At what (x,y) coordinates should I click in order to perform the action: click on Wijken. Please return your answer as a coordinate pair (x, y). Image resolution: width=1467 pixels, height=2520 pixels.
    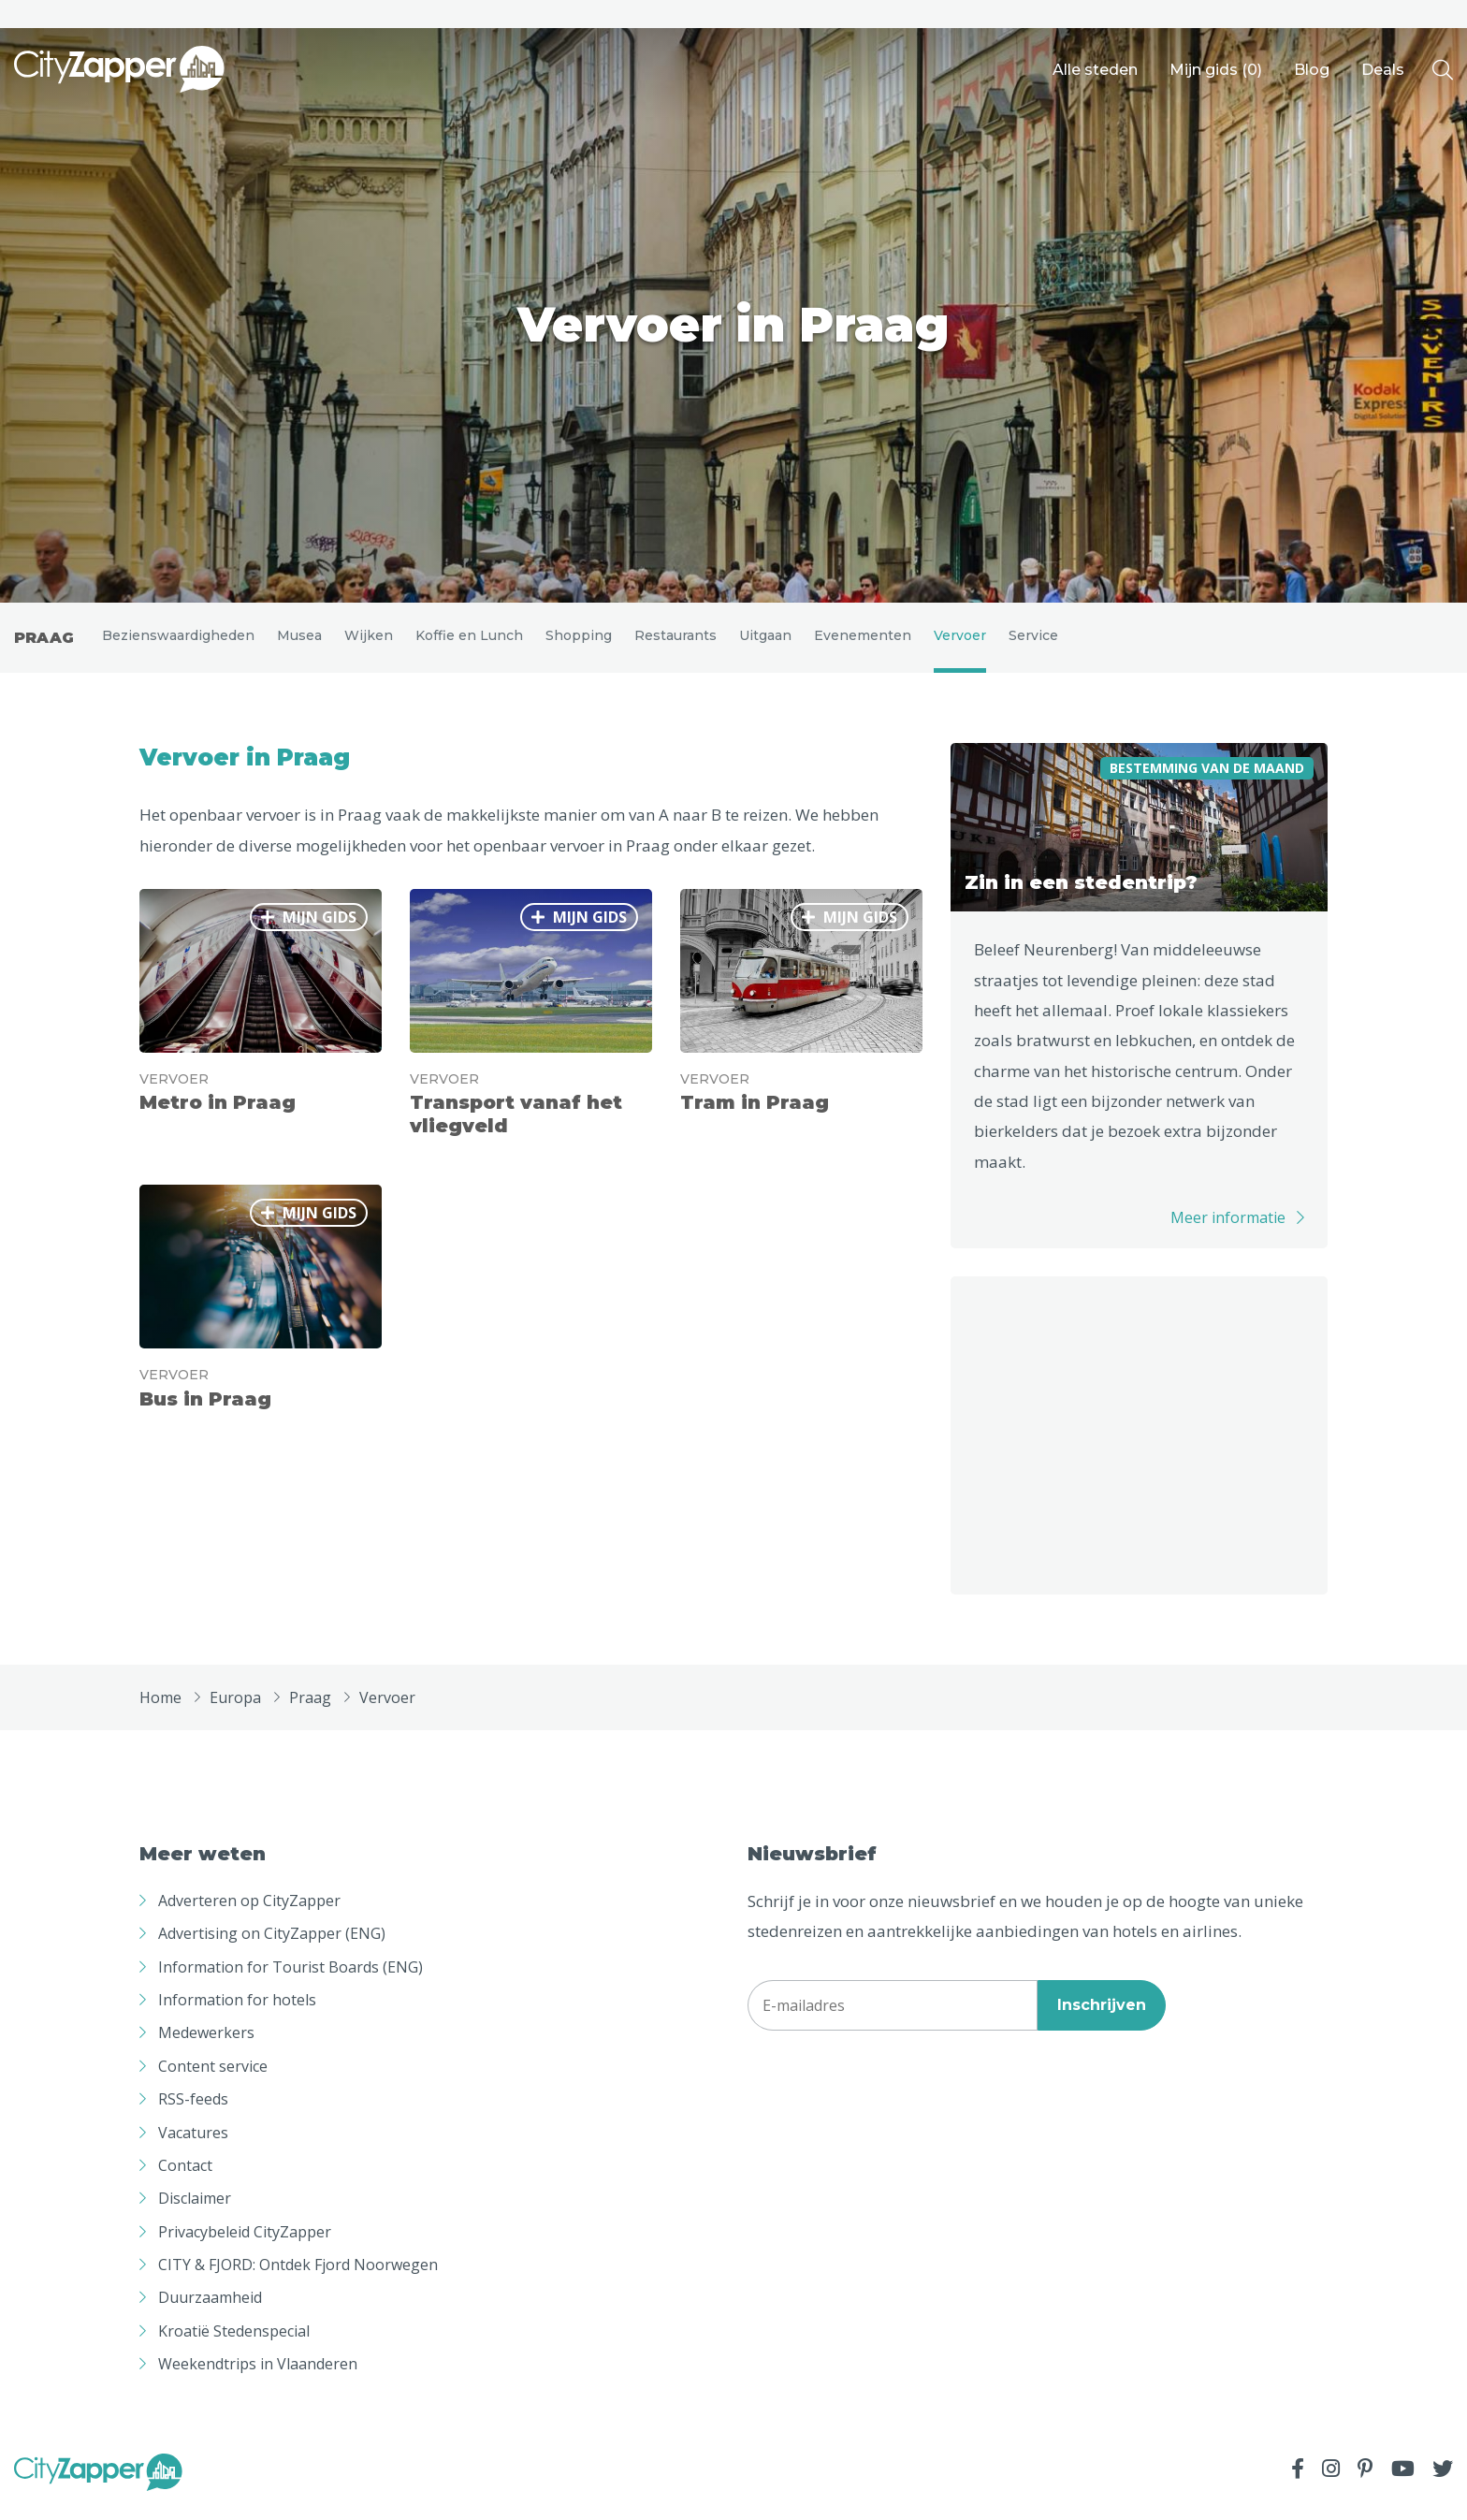
    Looking at the image, I should click on (368, 642).